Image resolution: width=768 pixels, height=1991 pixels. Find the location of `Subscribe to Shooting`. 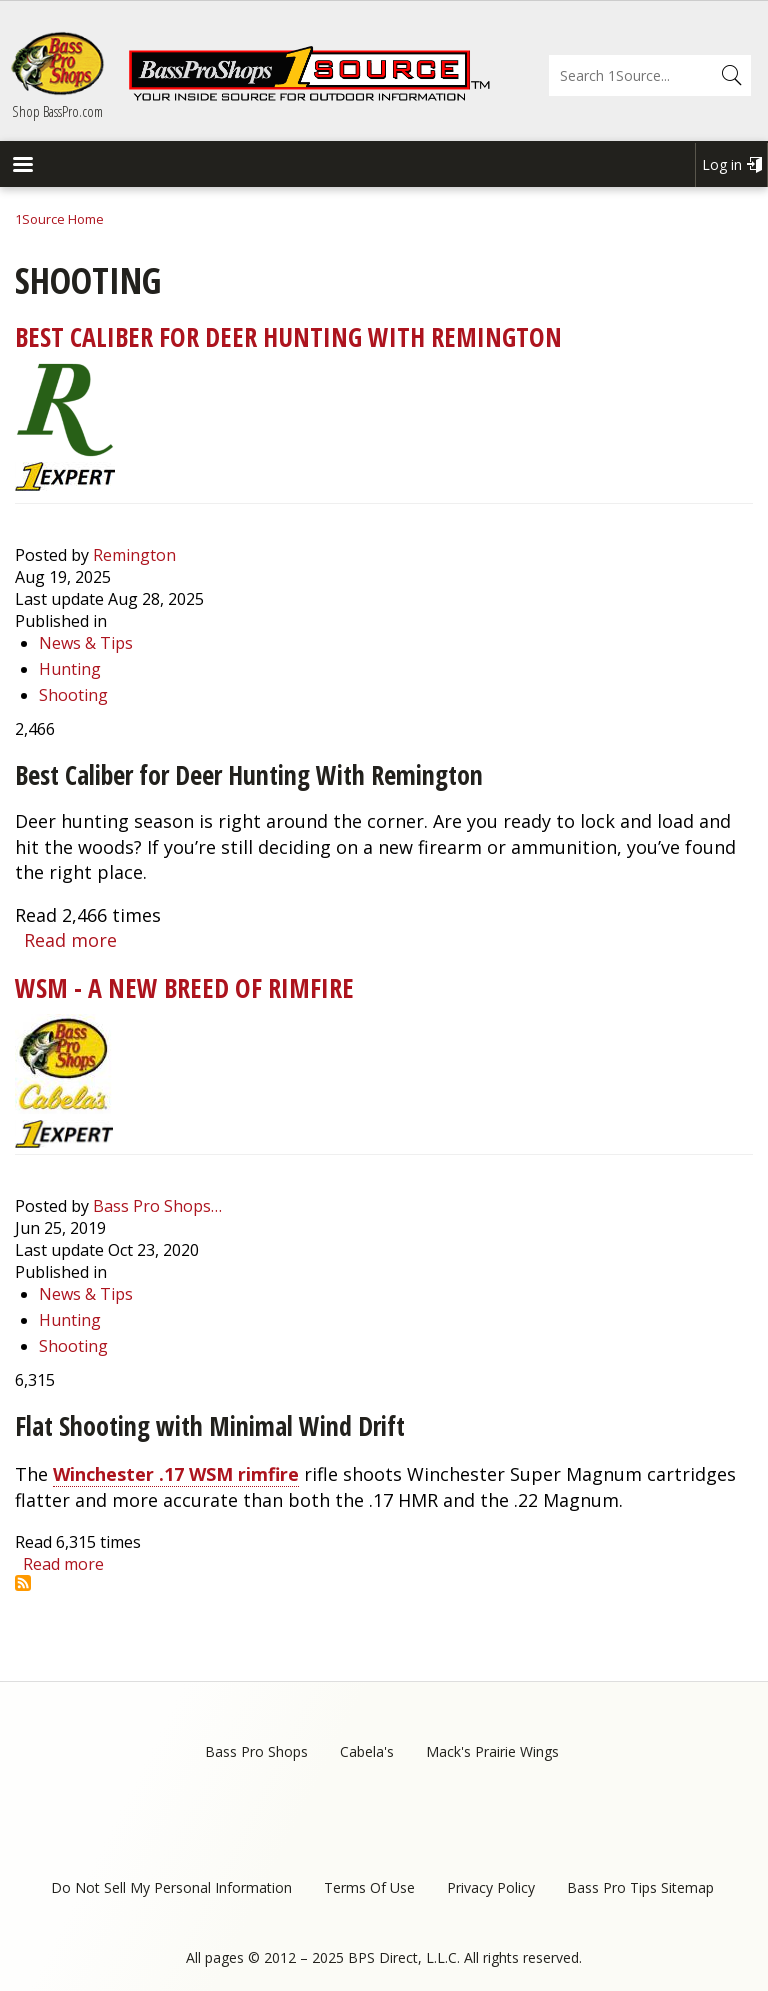

Subscribe to Shooting is located at coordinates (23, 1583).